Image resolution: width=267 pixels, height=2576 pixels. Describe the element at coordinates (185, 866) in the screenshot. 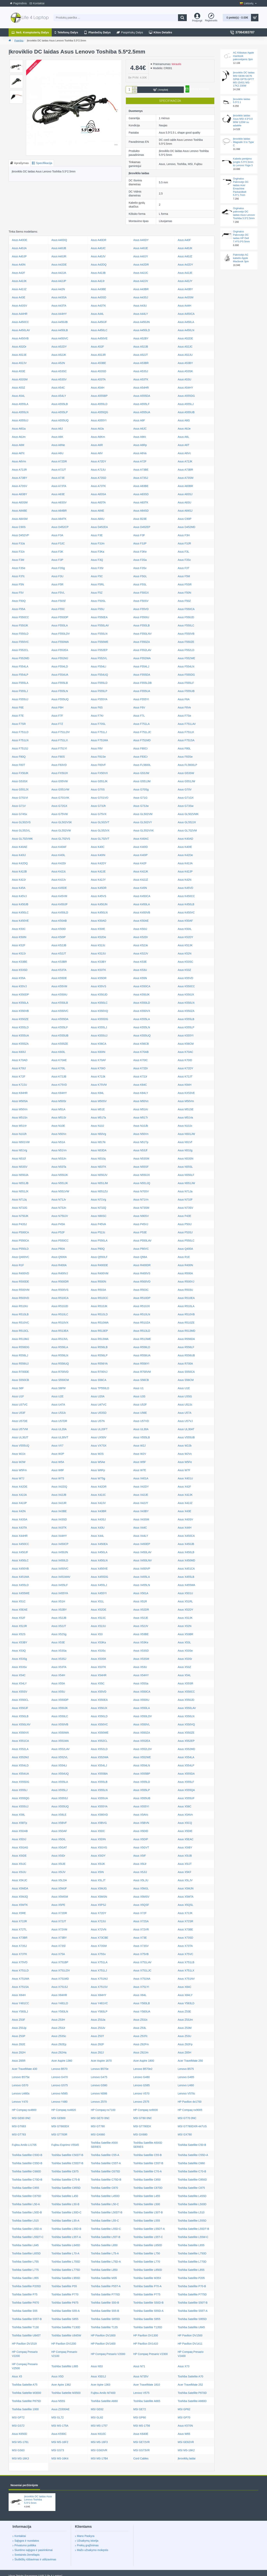

I see `Asus K42JP` at that location.